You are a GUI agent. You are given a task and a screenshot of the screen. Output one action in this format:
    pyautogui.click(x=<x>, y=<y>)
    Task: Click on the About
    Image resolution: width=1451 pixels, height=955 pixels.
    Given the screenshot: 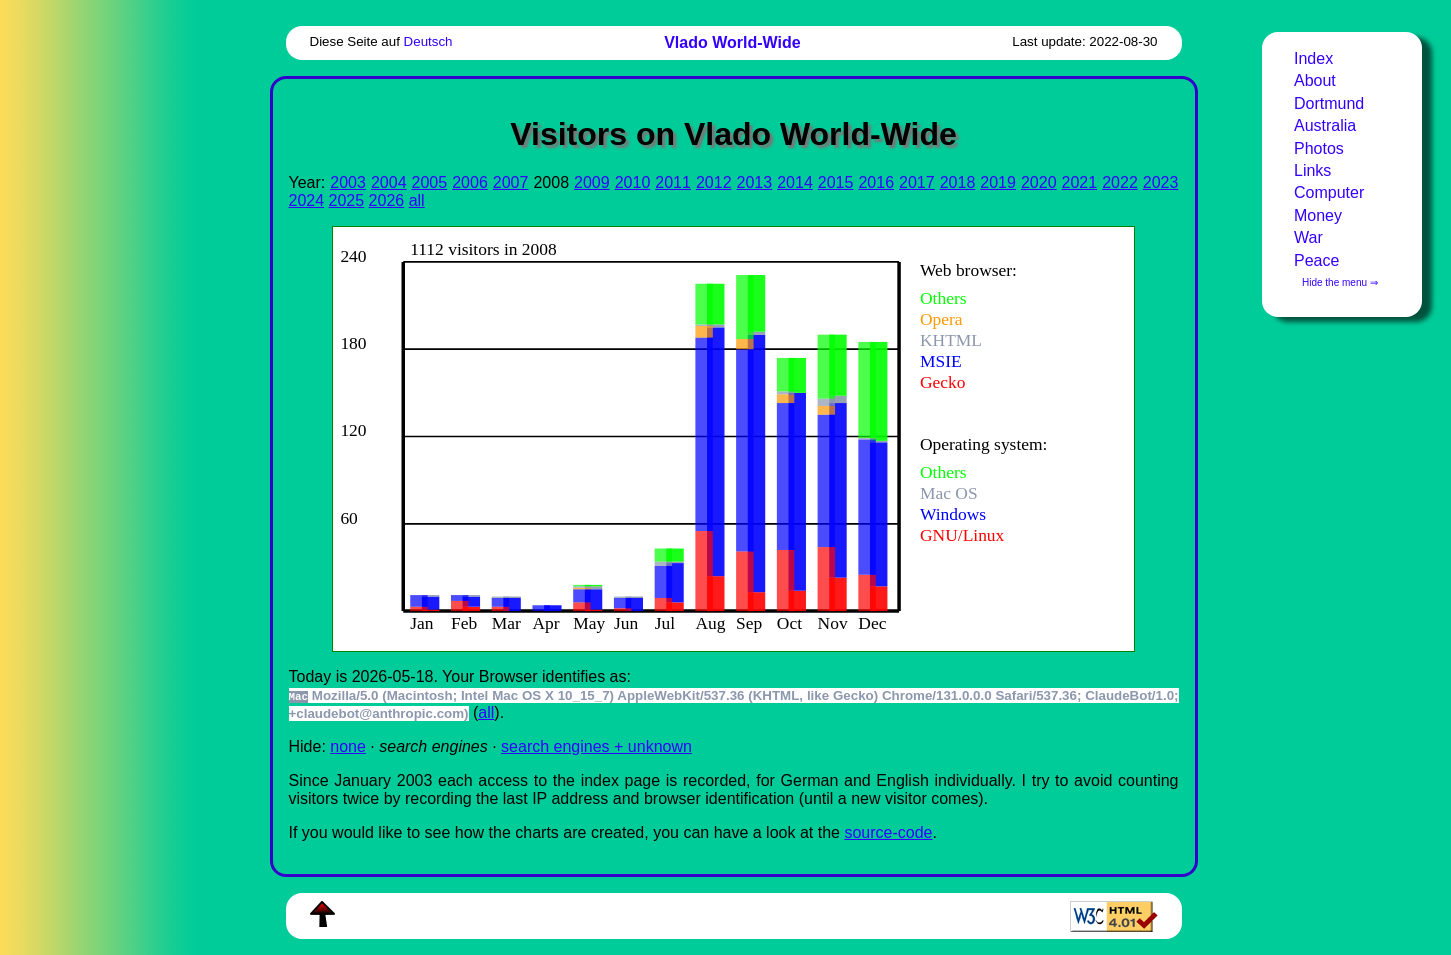 What is the action you would take?
    pyautogui.click(x=1315, y=80)
    